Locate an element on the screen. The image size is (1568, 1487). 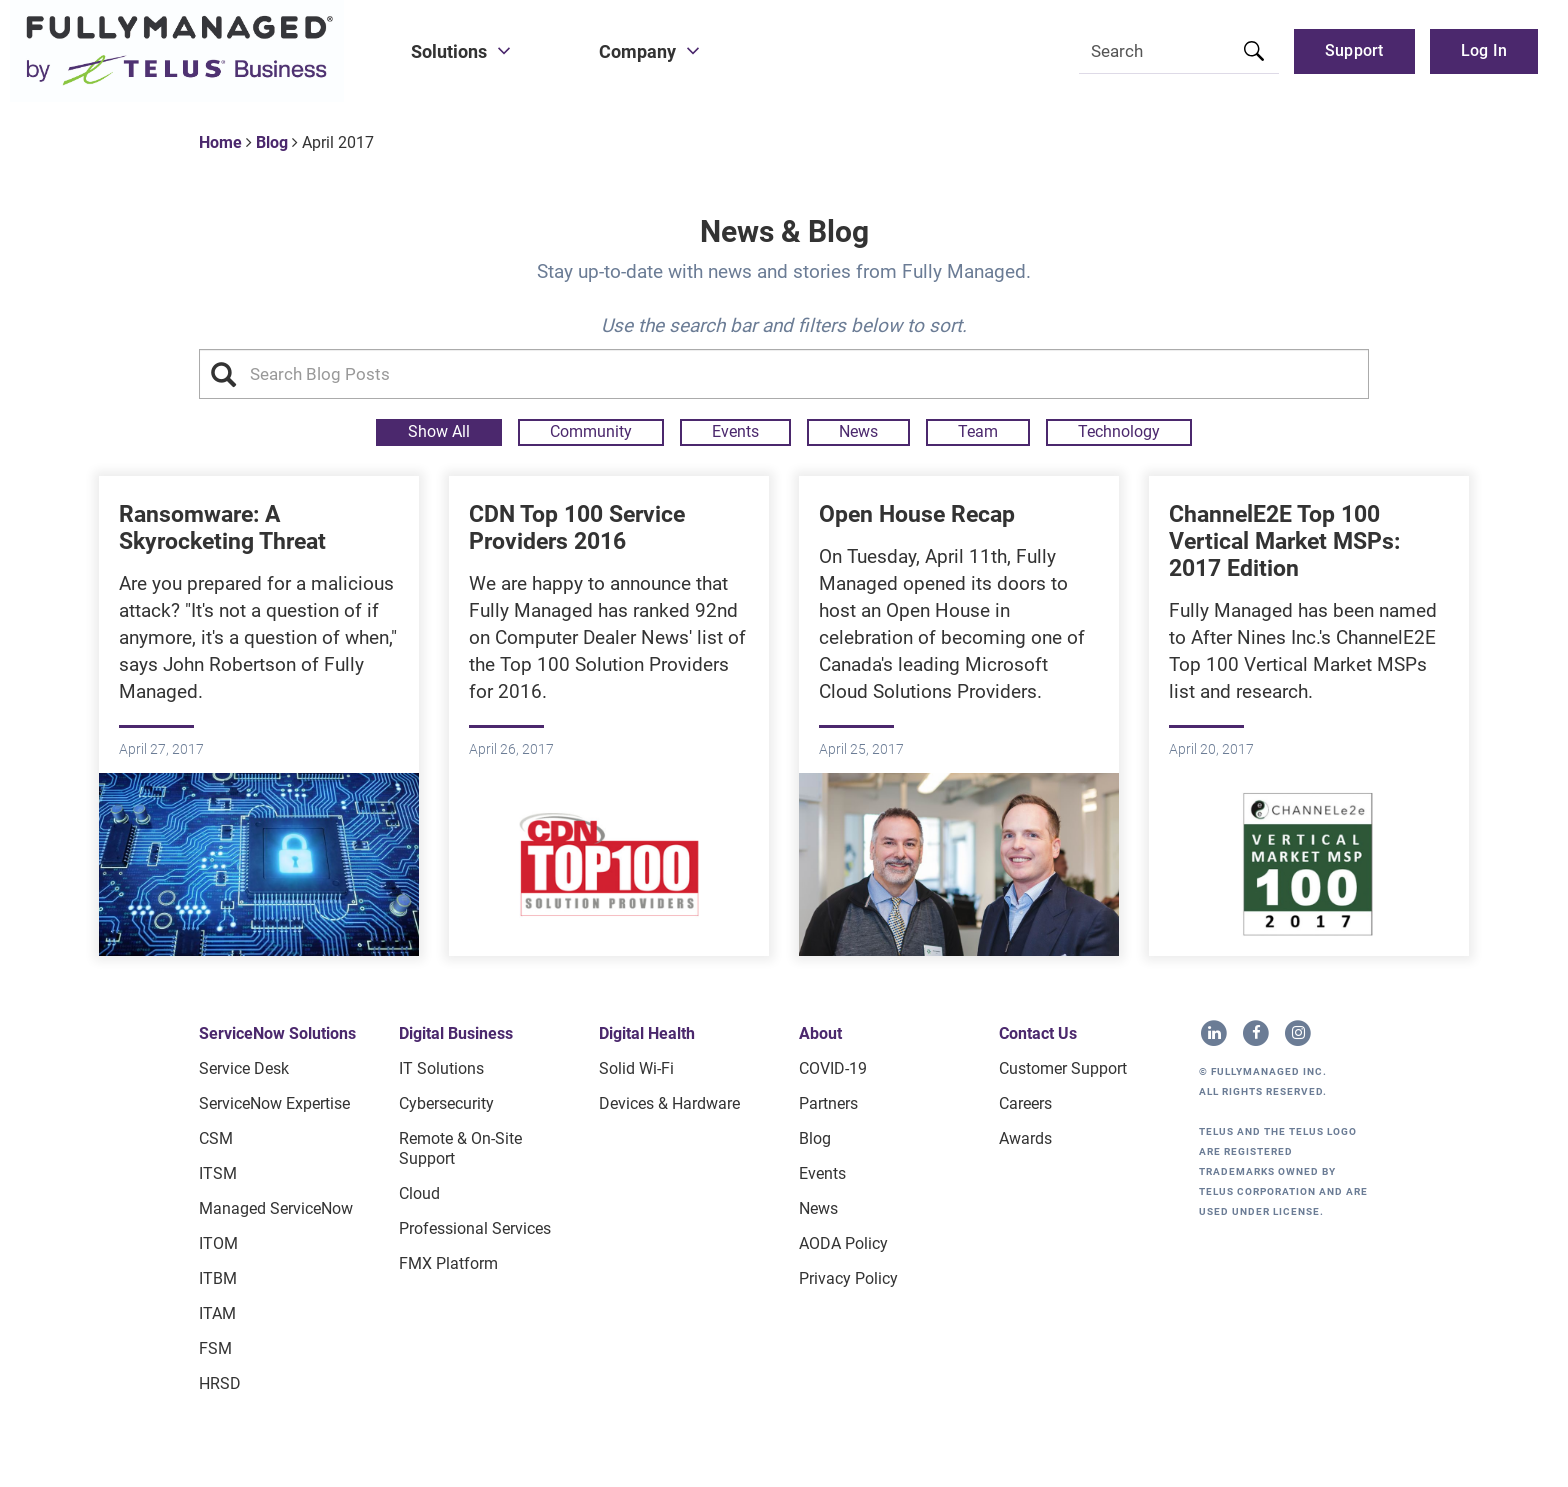
ITSM is located at coordinates (218, 1173).